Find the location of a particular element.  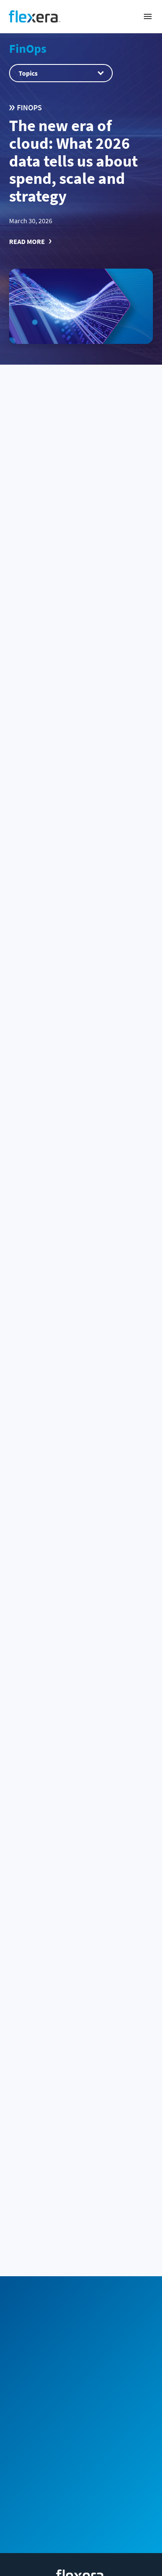

Sales Team is located at coordinates (80, 2218).